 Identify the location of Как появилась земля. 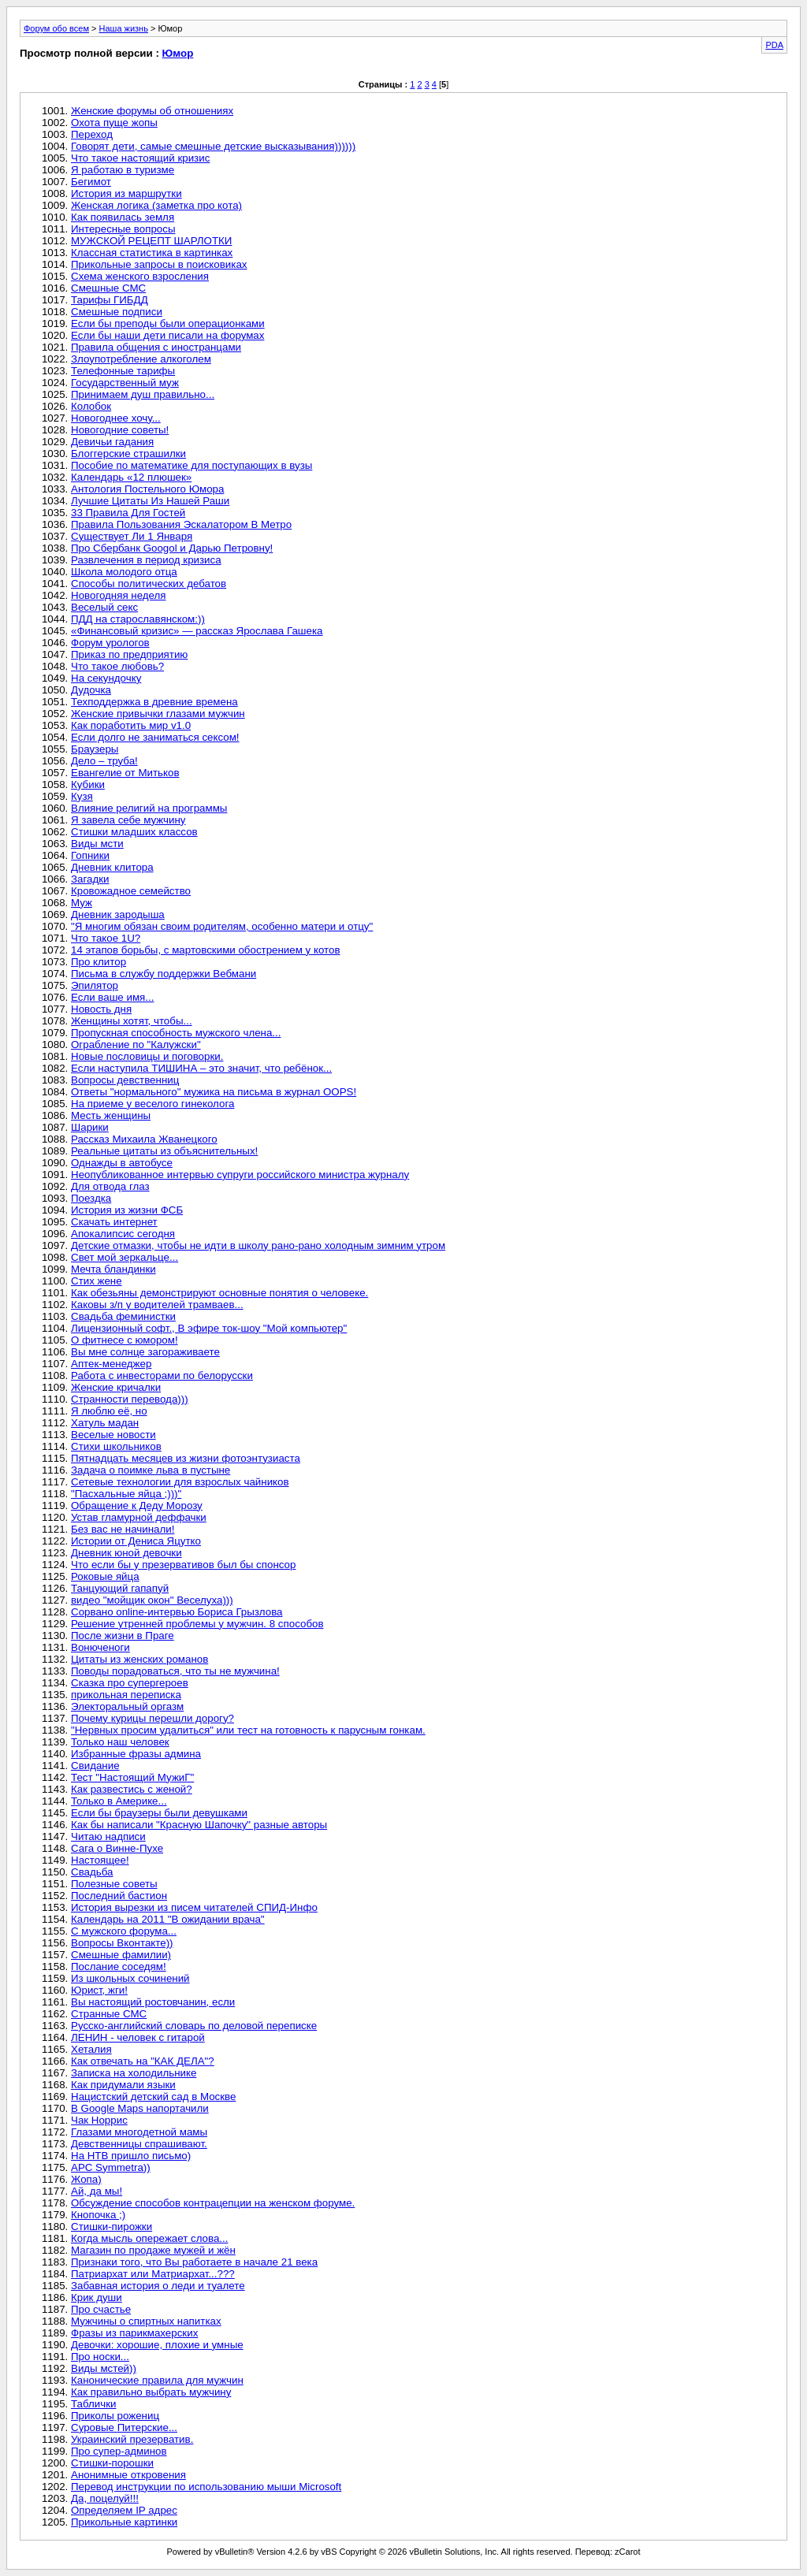
(122, 217).